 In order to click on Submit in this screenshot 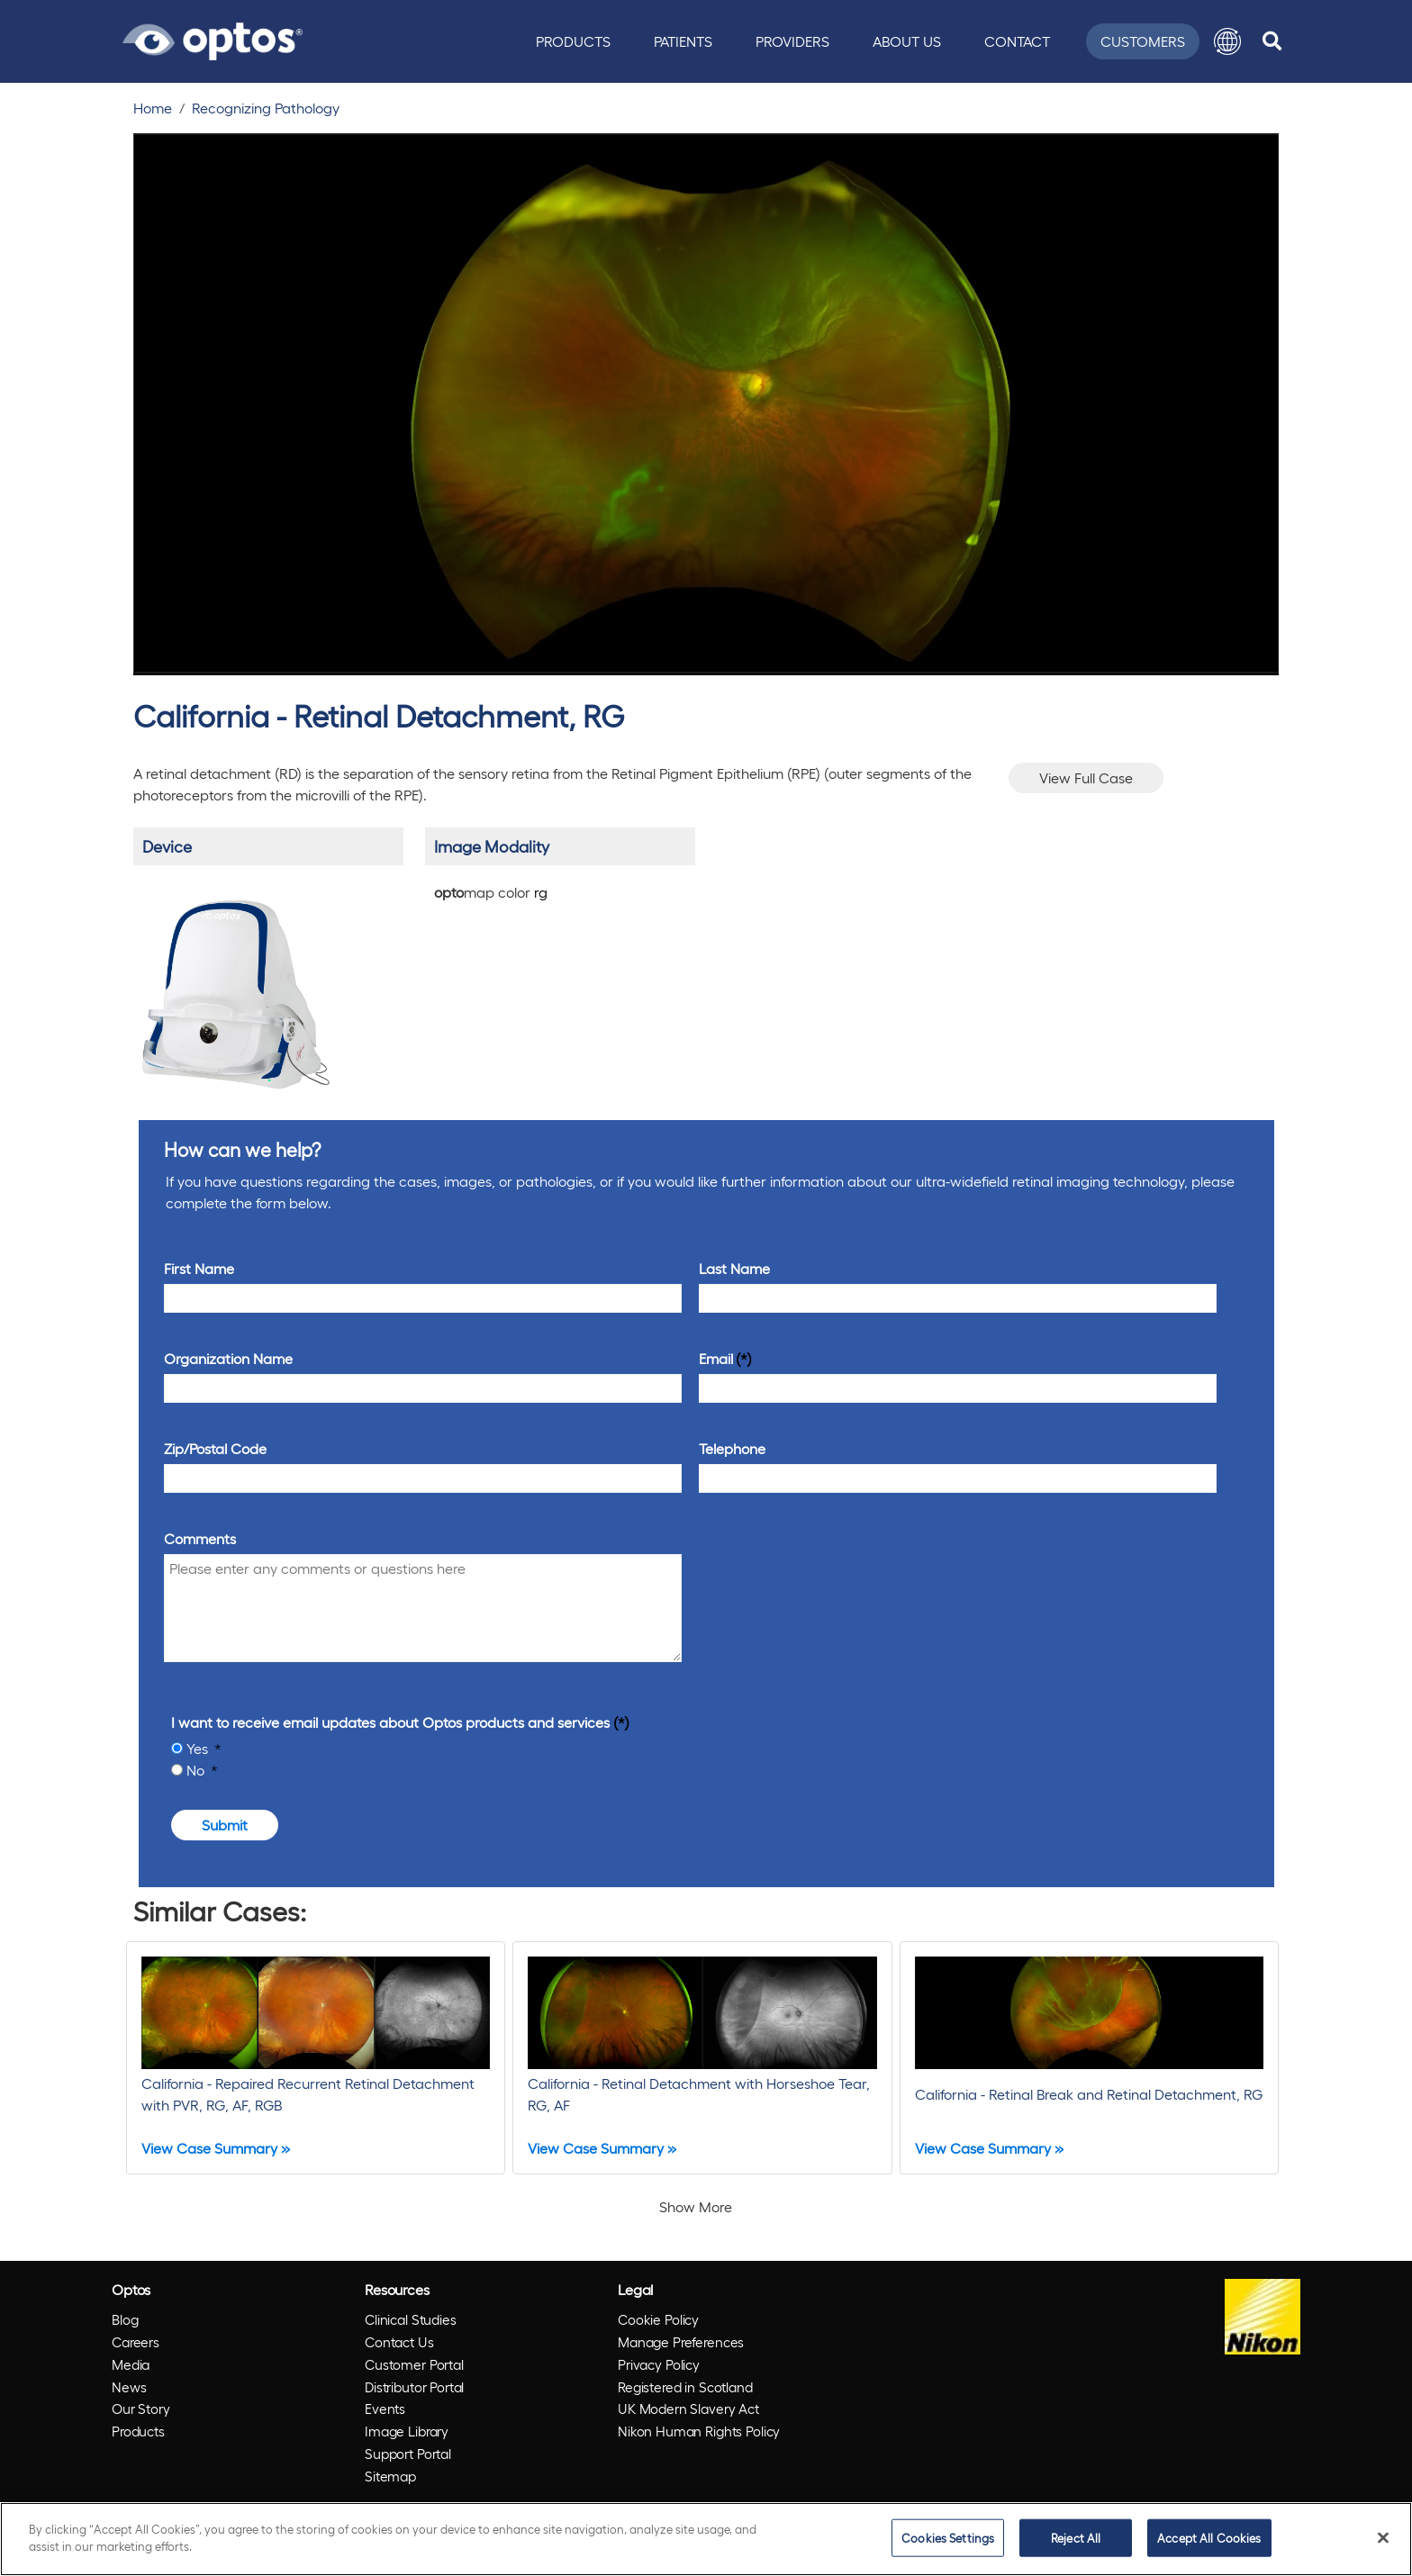, I will do `click(225, 1824)`.